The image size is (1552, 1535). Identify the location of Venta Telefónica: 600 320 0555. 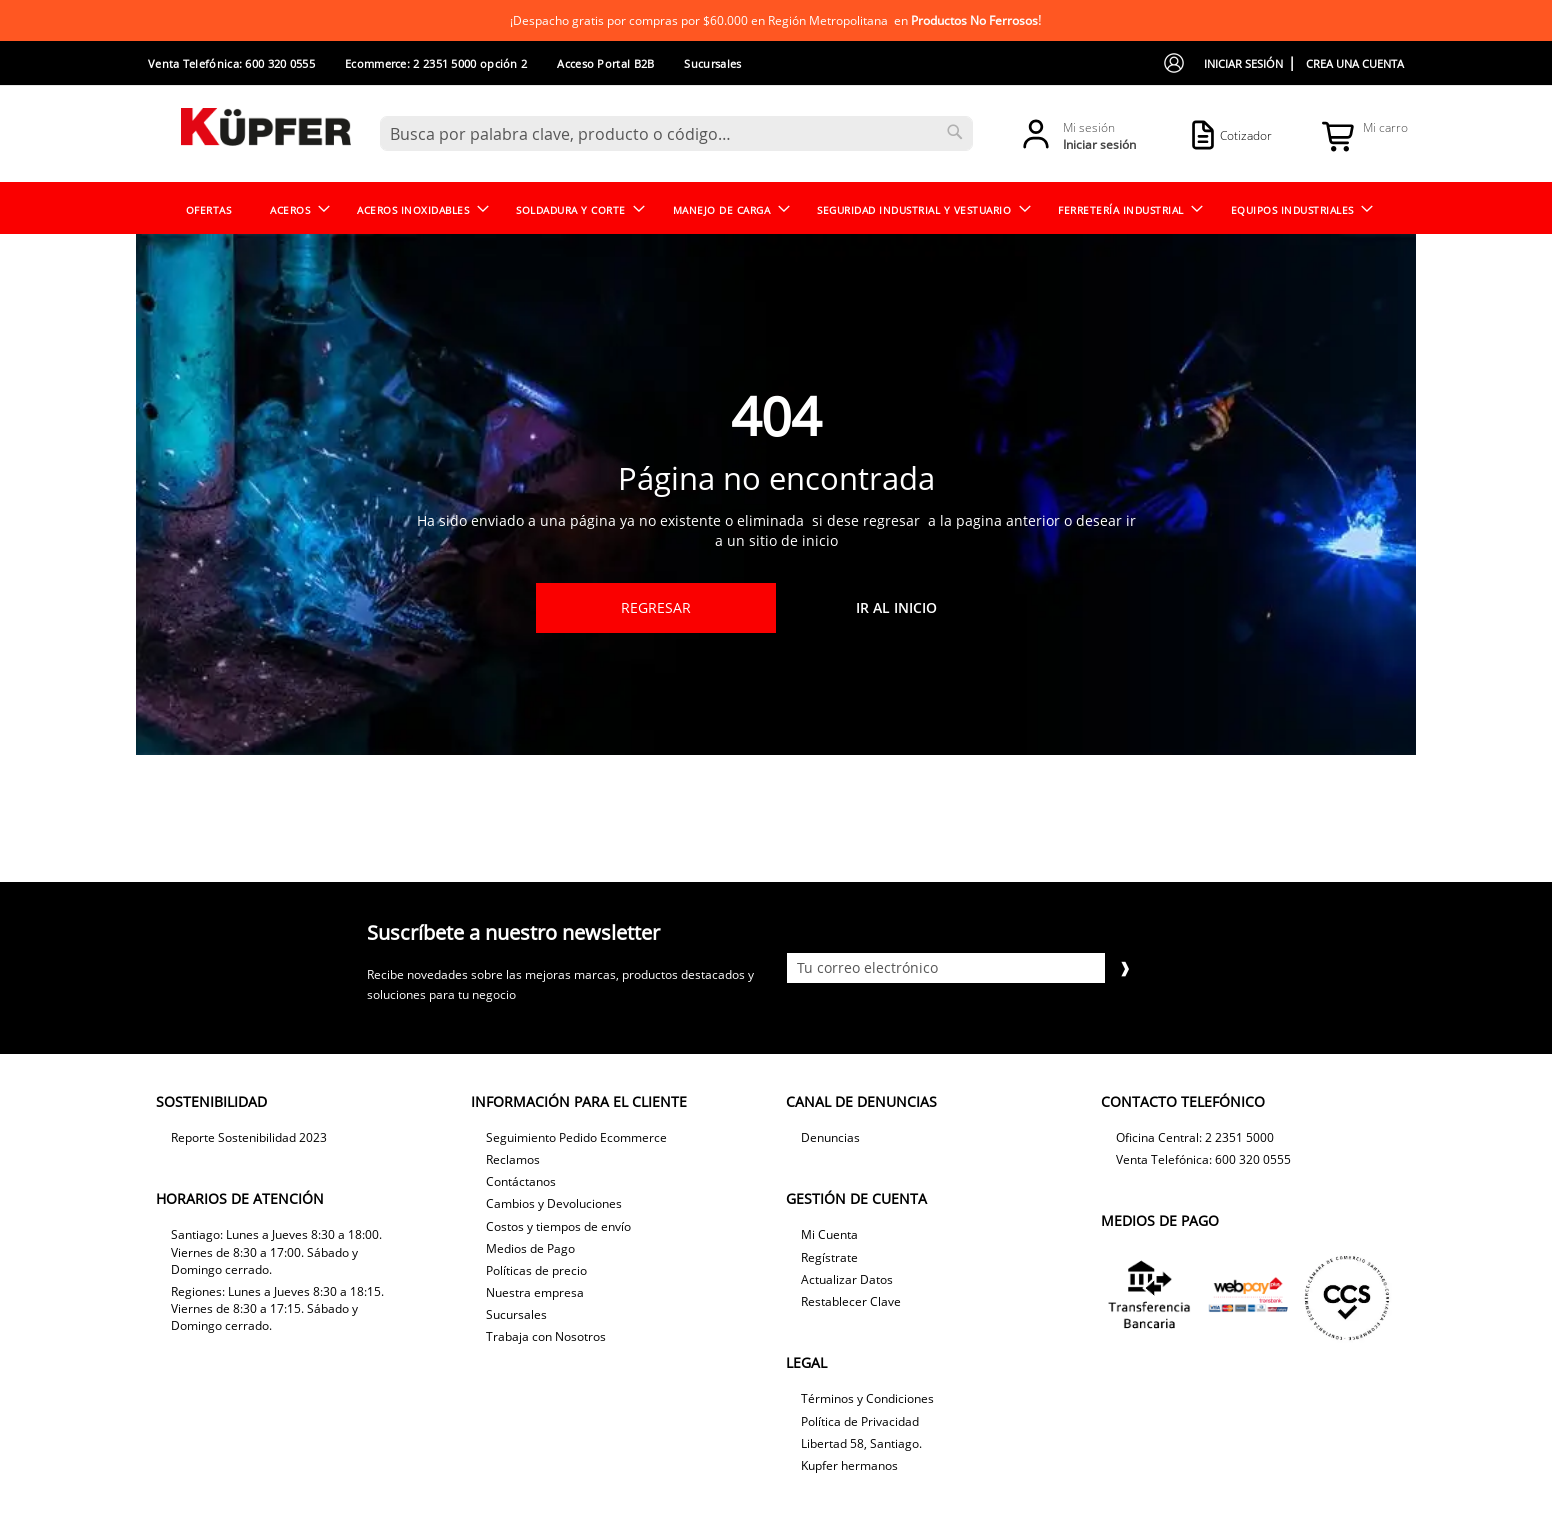
(231, 63).